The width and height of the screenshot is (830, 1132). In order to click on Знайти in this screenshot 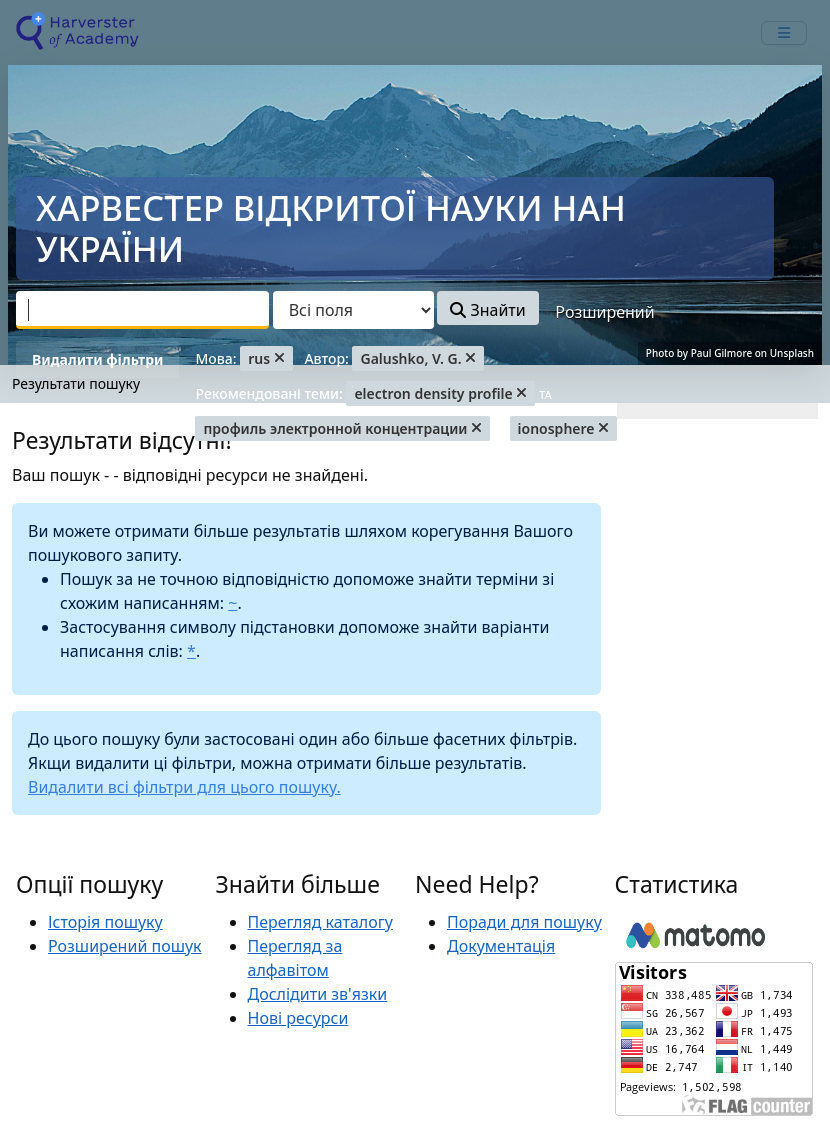, I will do `click(487, 310)`.